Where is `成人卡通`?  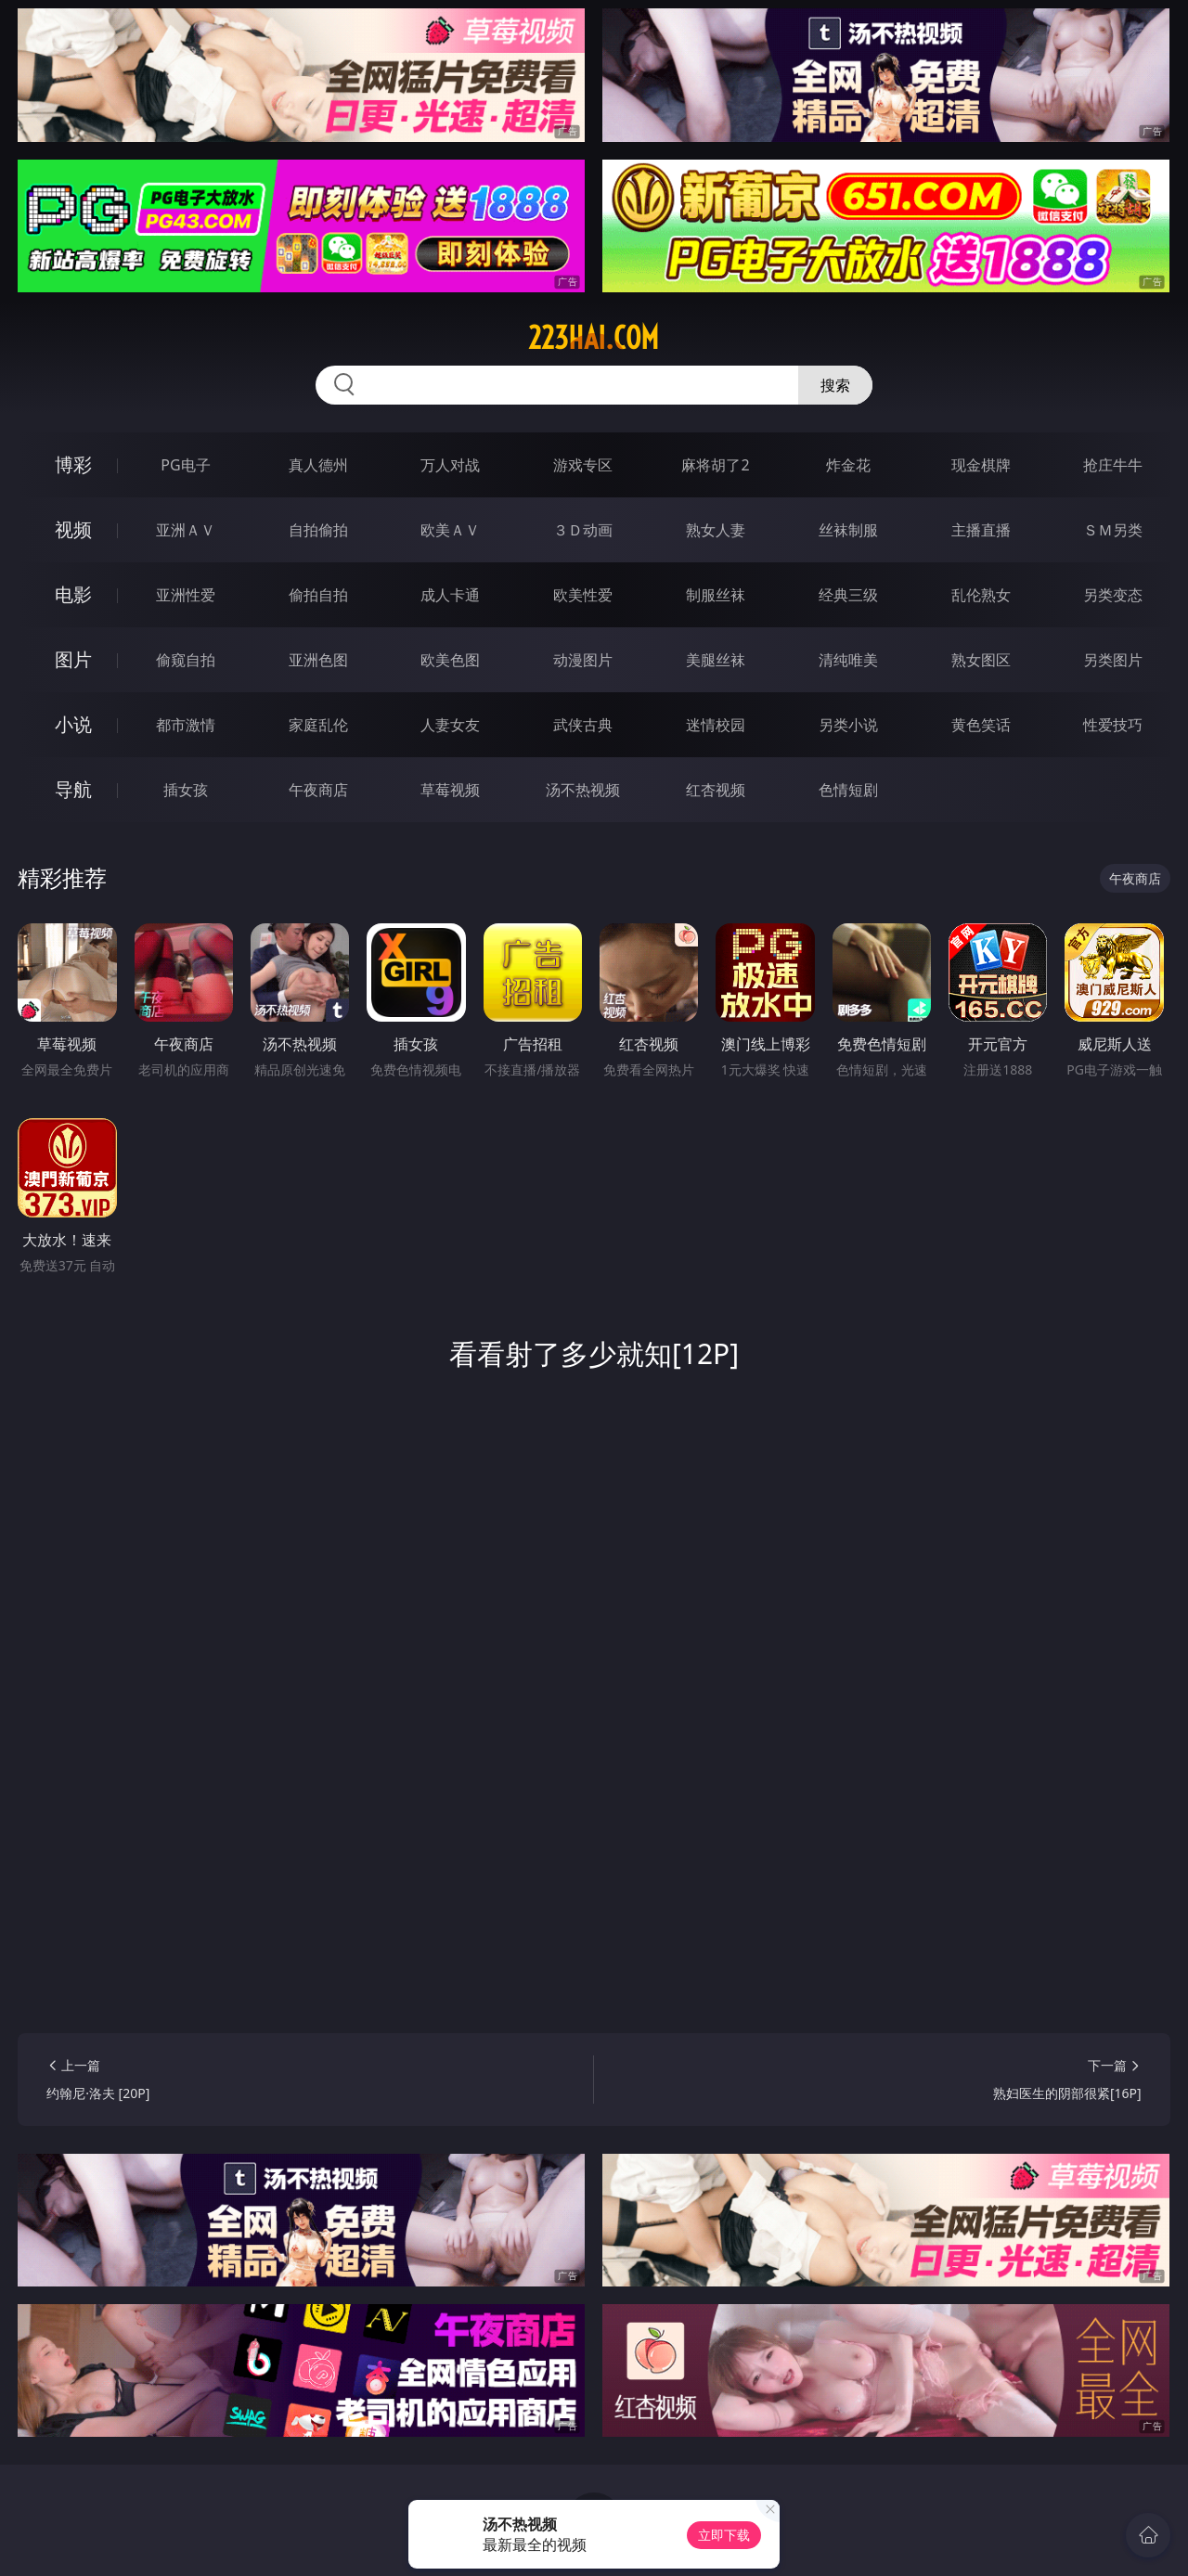 成人卡通 is located at coordinates (450, 595).